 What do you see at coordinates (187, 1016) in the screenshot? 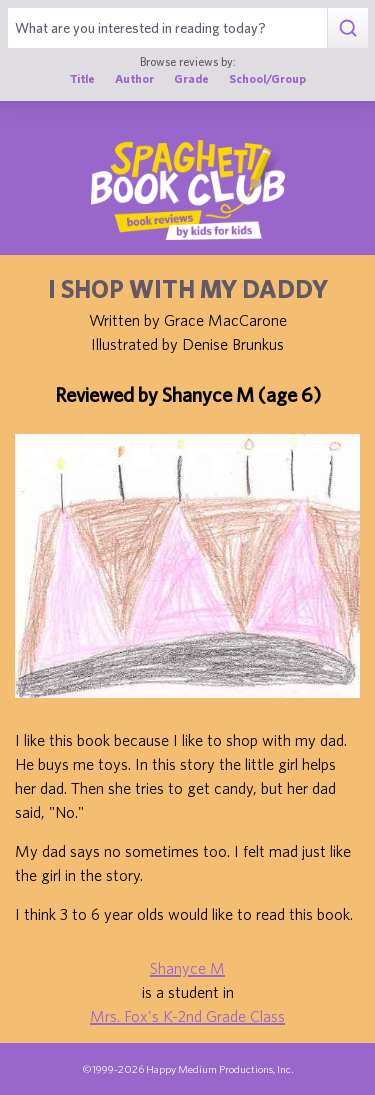
I see `Mrs. Fox's K-2nd Grade Class` at bounding box center [187, 1016].